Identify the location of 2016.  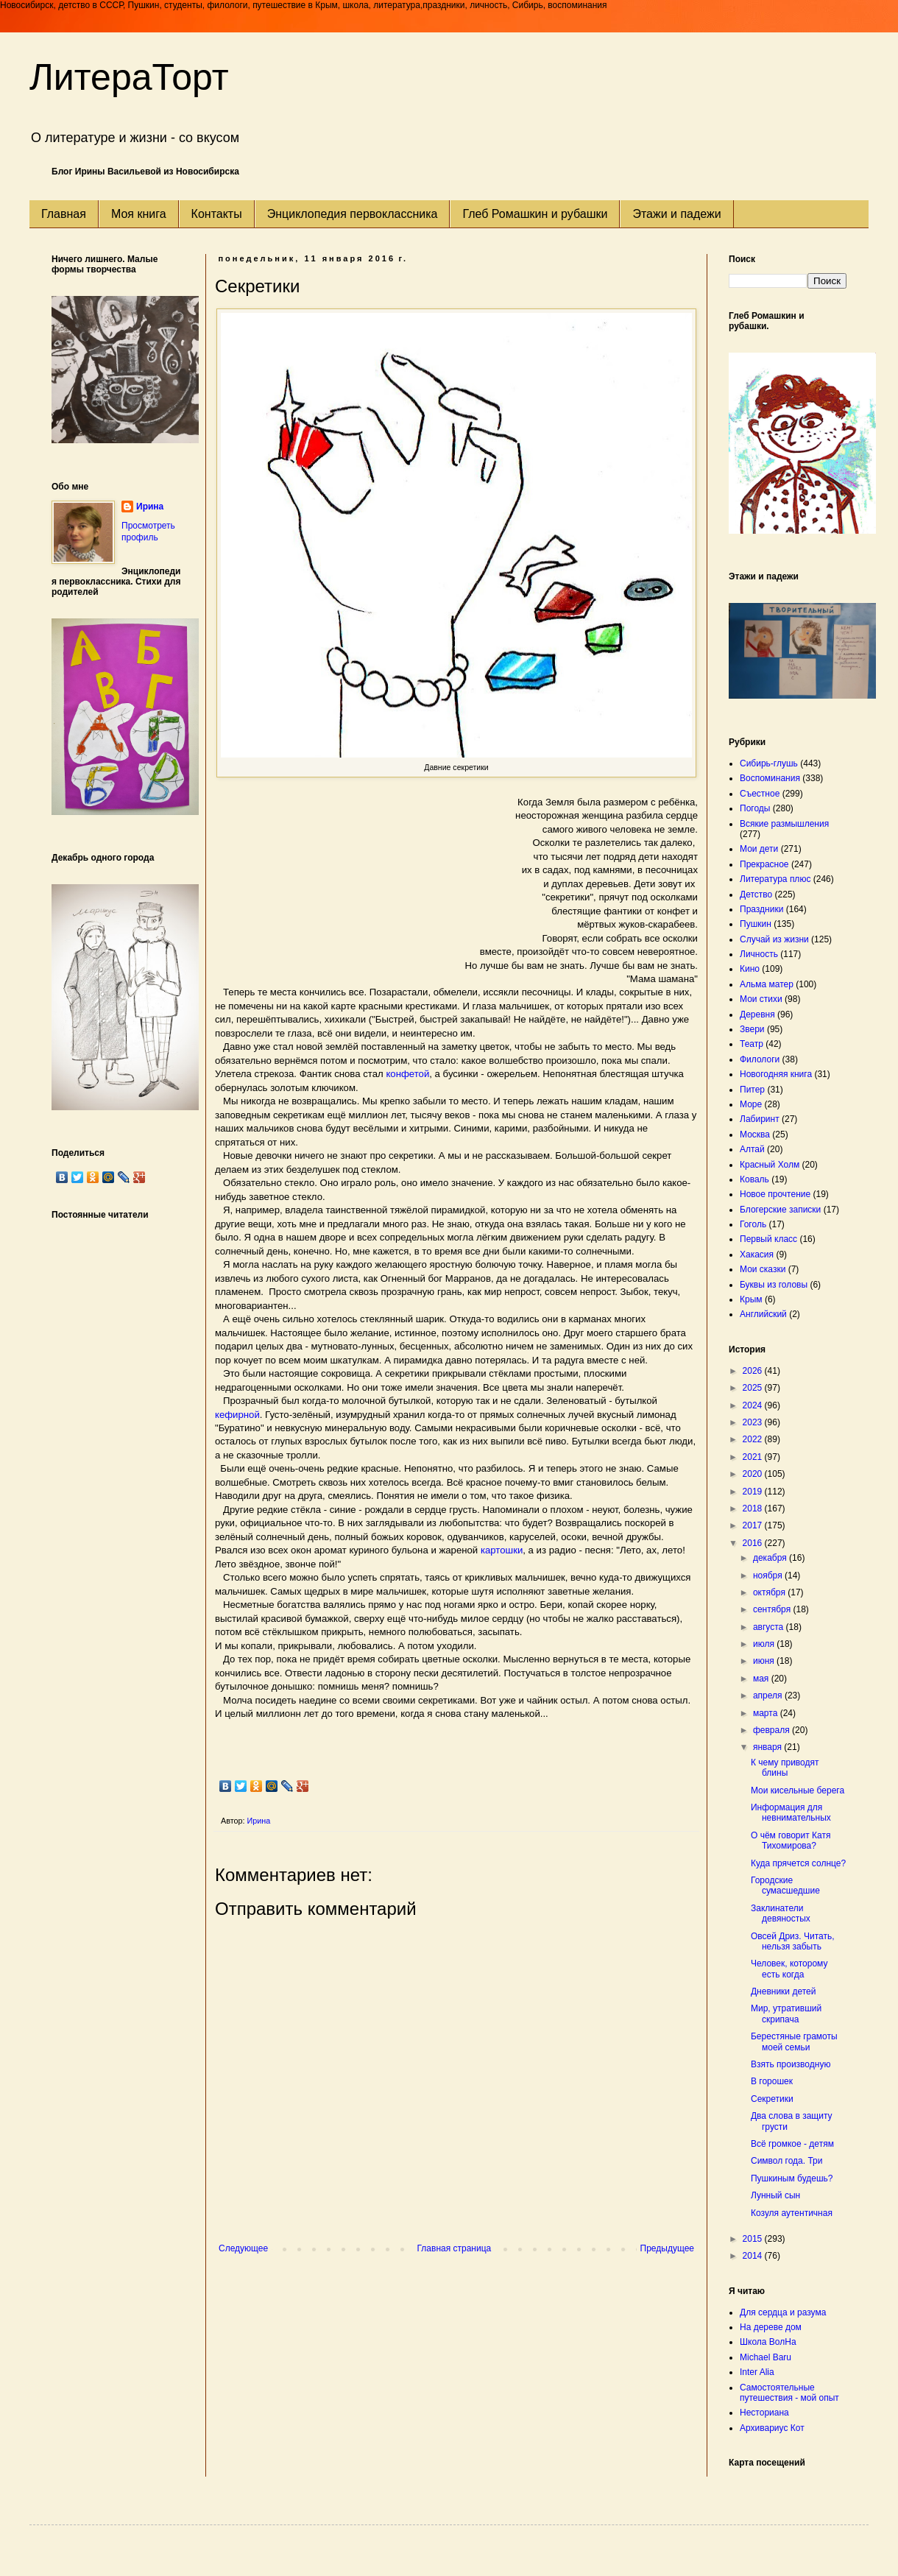
(754, 1543).